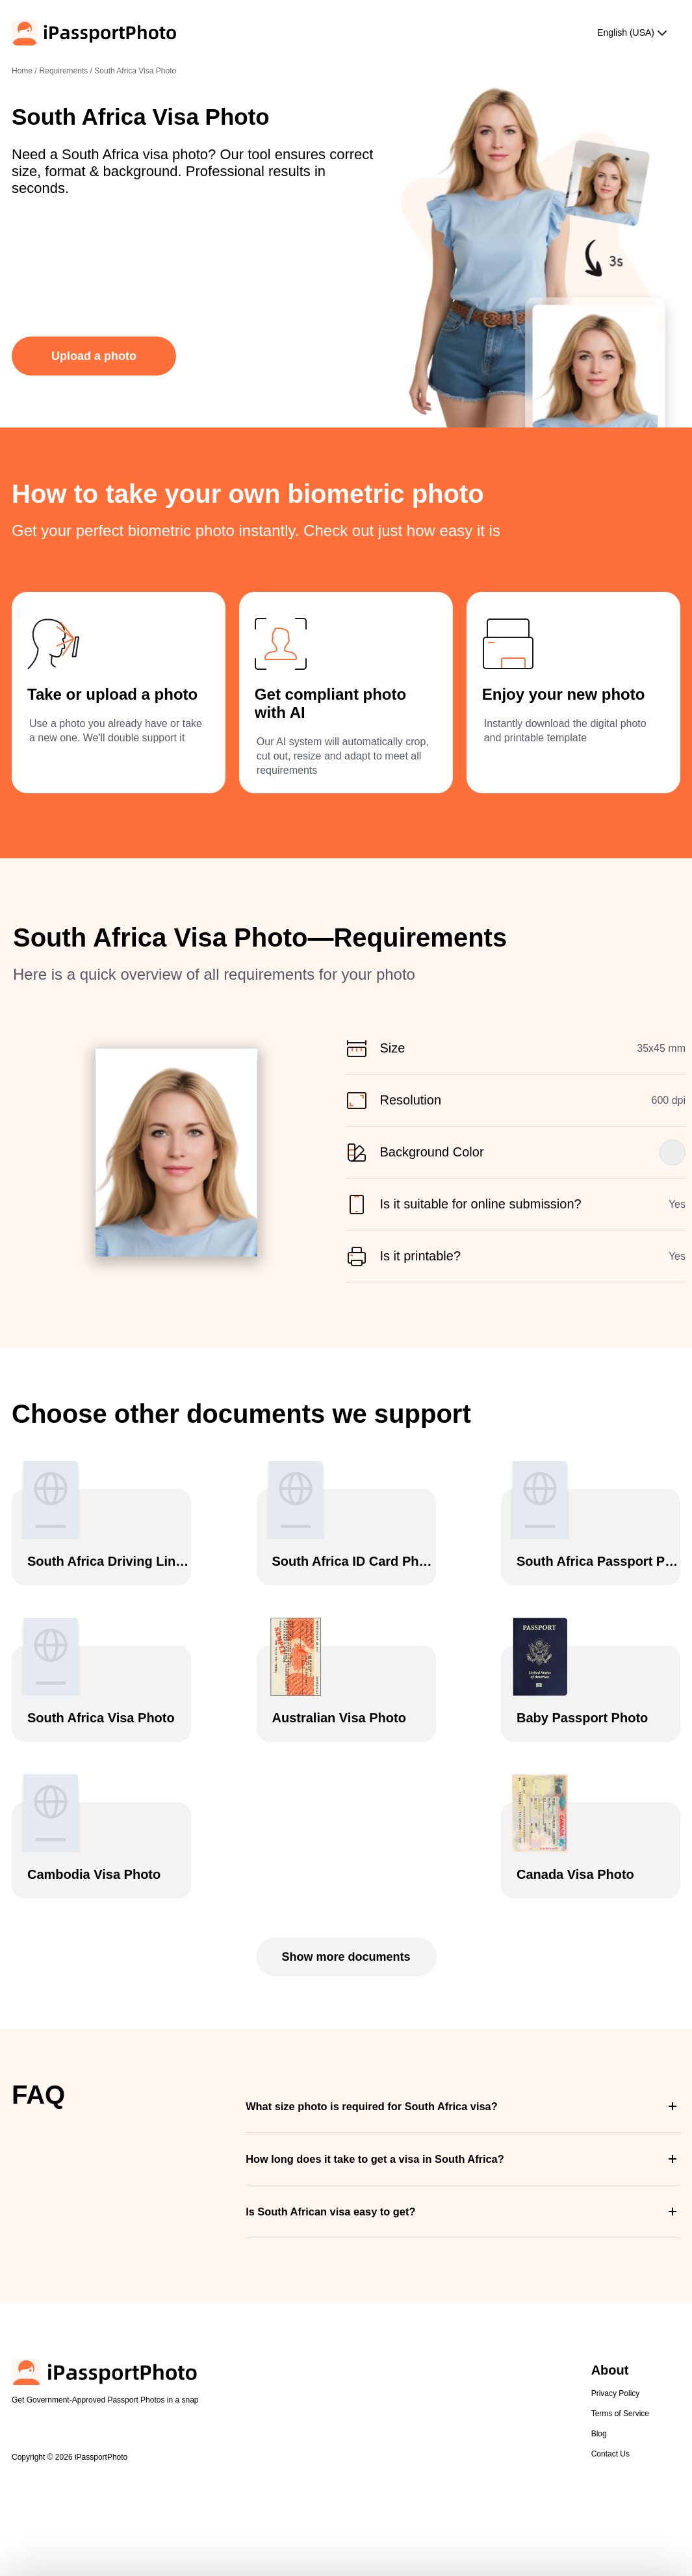  I want to click on South Africa Visa Photo, so click(135, 70).